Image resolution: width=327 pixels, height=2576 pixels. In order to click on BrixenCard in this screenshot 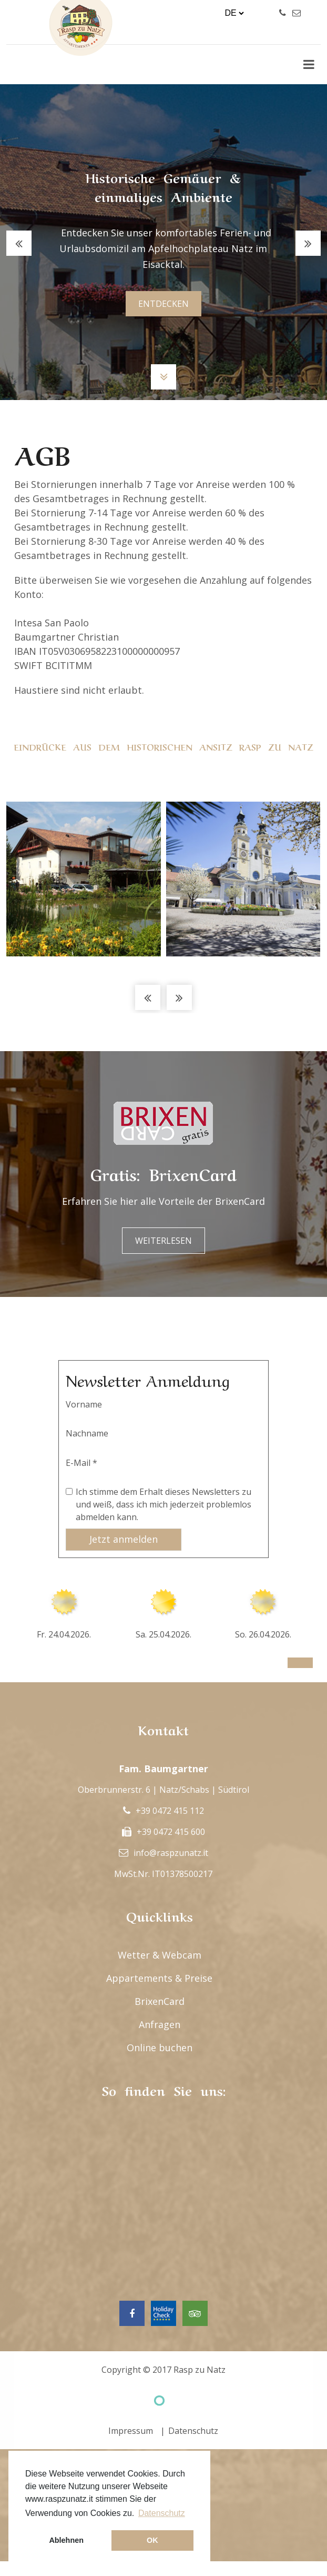, I will do `click(160, 2001)`.